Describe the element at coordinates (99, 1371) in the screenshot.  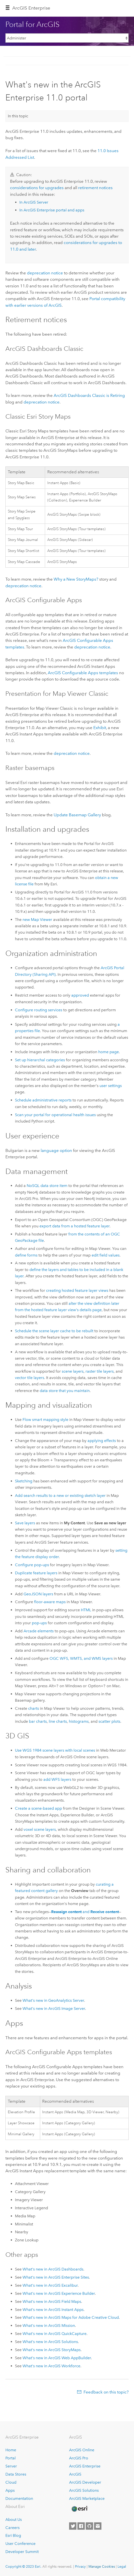
I see `raster tile layers` at that location.